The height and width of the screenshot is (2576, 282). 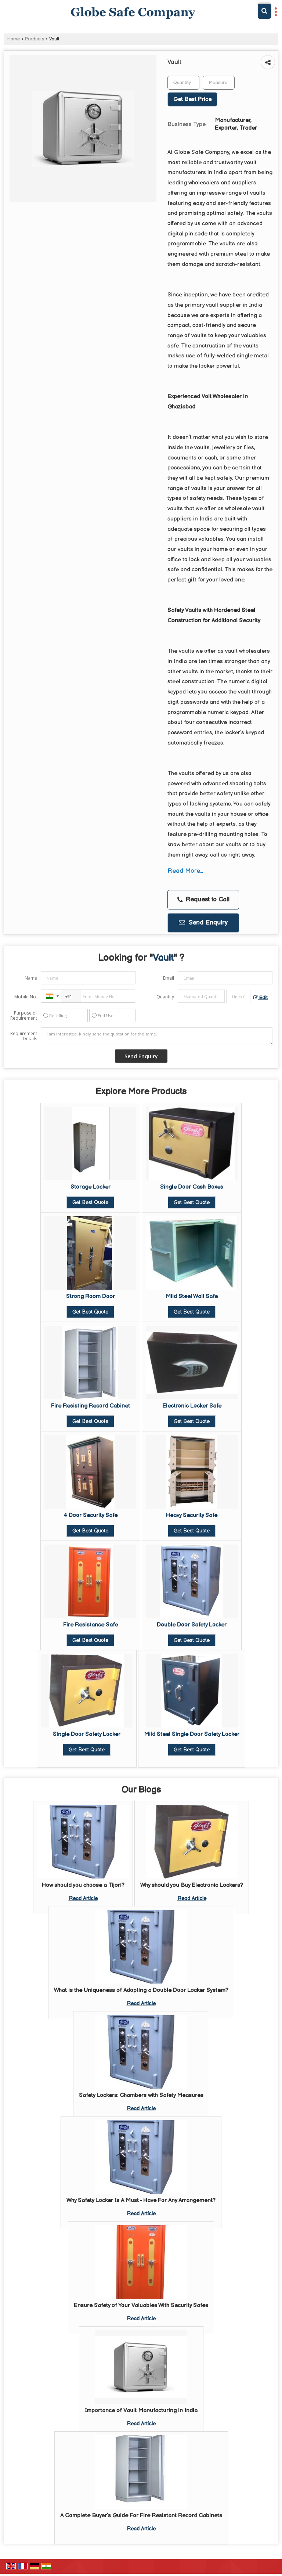 I want to click on Double Door Safety Locker, so click(x=192, y=1624).